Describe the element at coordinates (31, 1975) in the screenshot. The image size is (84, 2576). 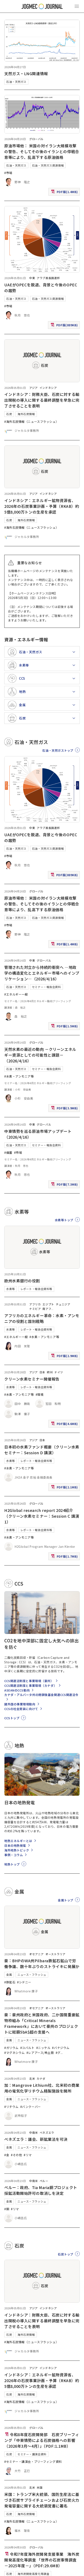
I see `ニュース・フラッシュ` at that location.